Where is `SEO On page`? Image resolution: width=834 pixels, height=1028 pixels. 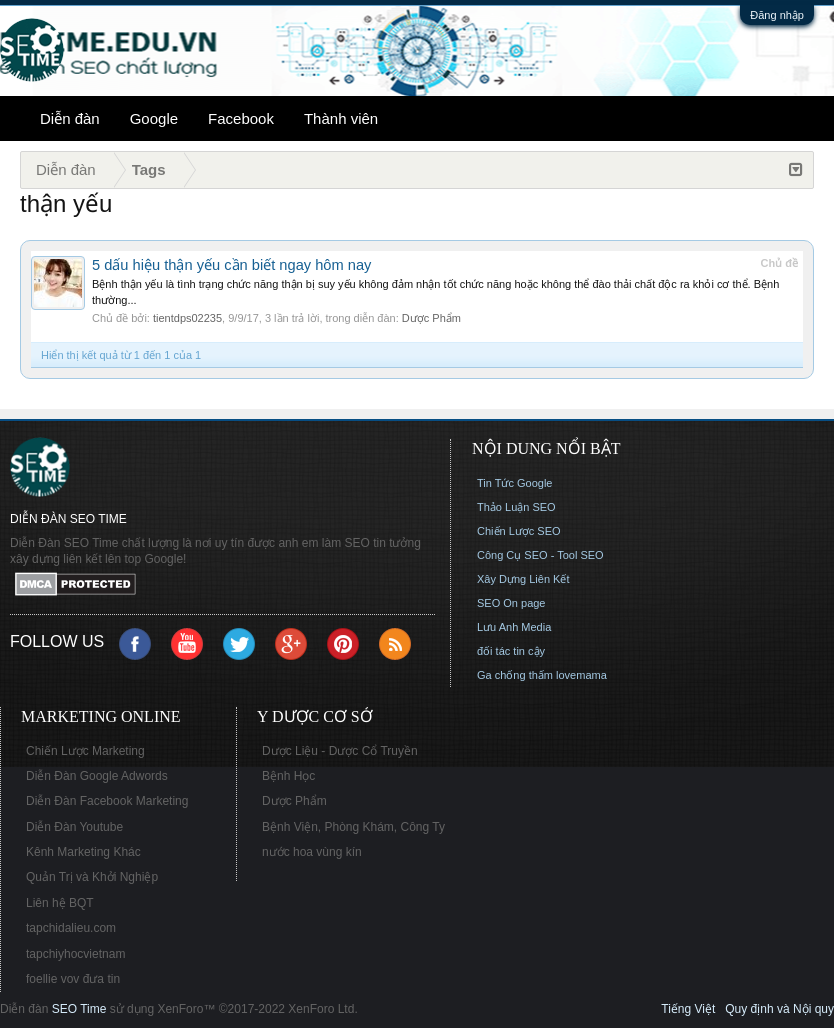 SEO On page is located at coordinates (511, 603).